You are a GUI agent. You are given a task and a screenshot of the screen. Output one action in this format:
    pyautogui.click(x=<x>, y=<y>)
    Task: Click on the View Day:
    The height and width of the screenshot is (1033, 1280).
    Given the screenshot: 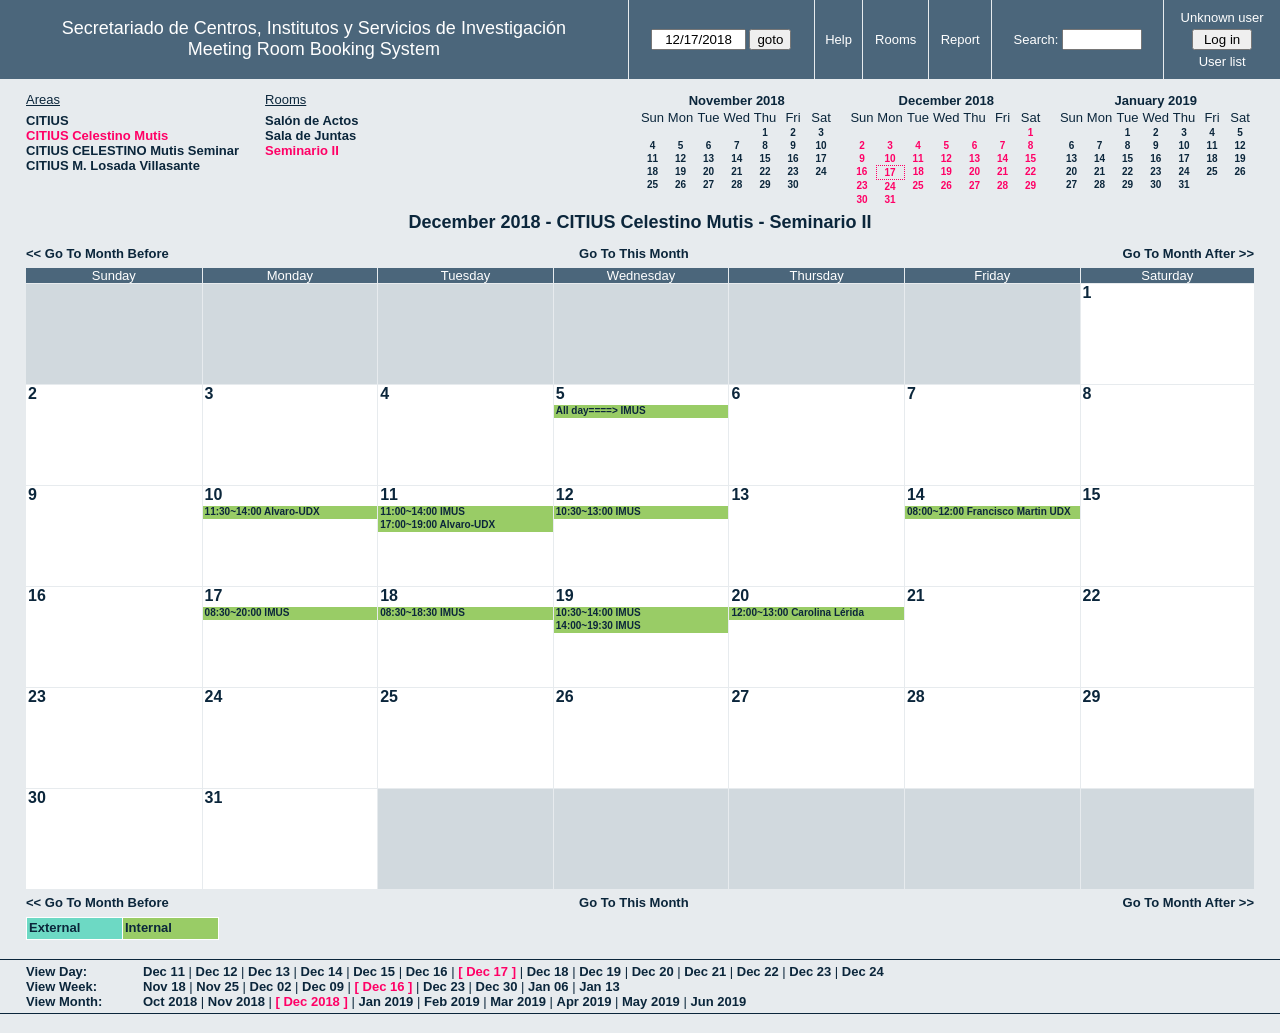 What is the action you would take?
    pyautogui.click(x=56, y=971)
    